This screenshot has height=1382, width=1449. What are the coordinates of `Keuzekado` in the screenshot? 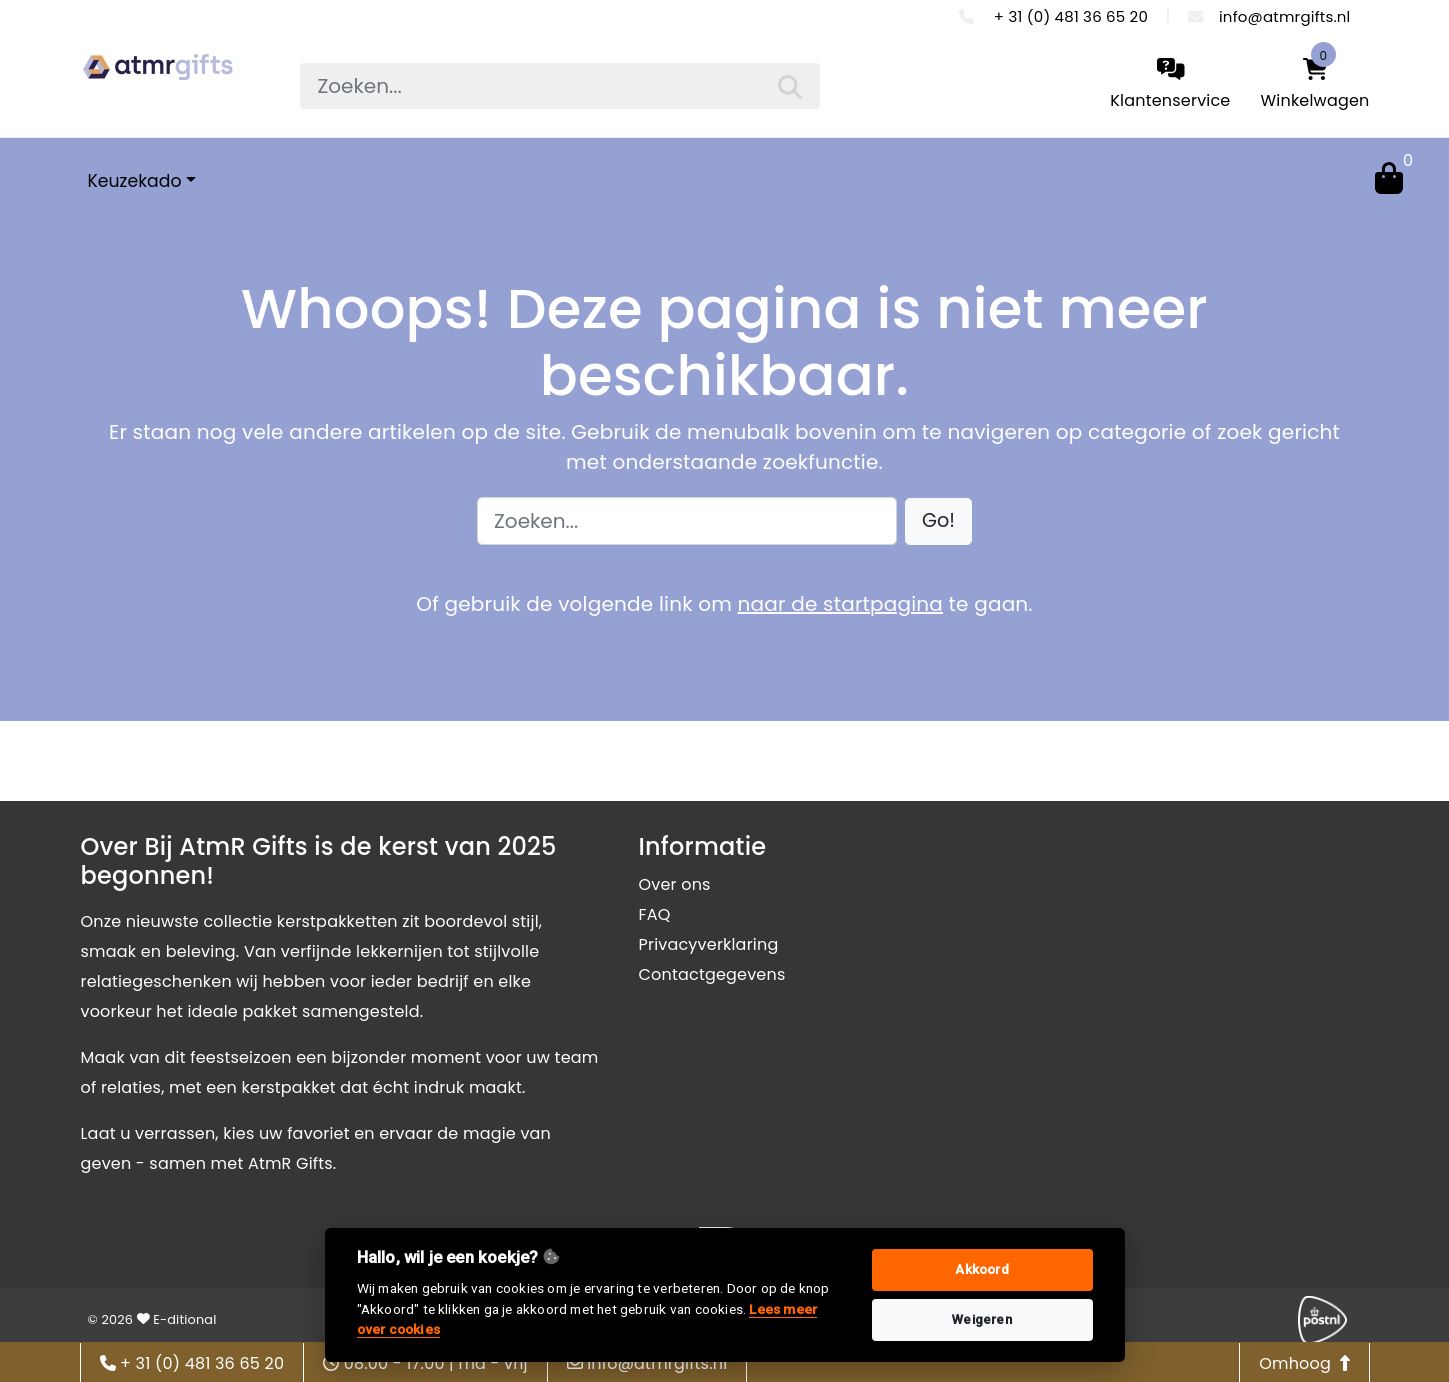 It's located at (135, 181).